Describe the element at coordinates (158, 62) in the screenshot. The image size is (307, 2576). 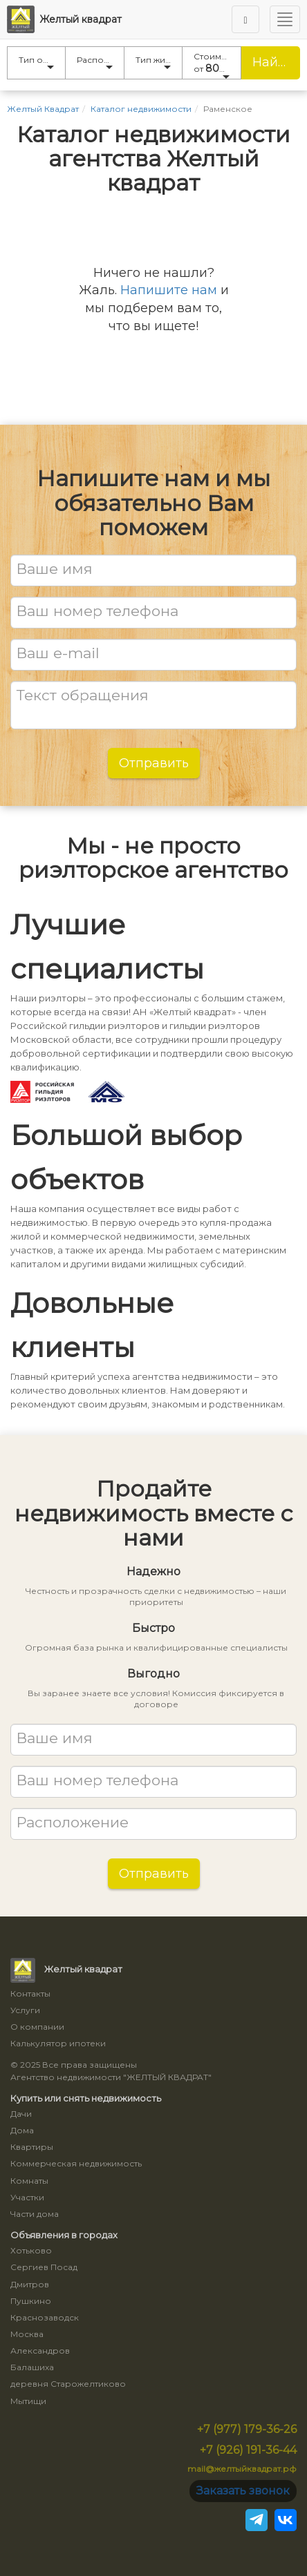
I see `Тип жилья` at that location.